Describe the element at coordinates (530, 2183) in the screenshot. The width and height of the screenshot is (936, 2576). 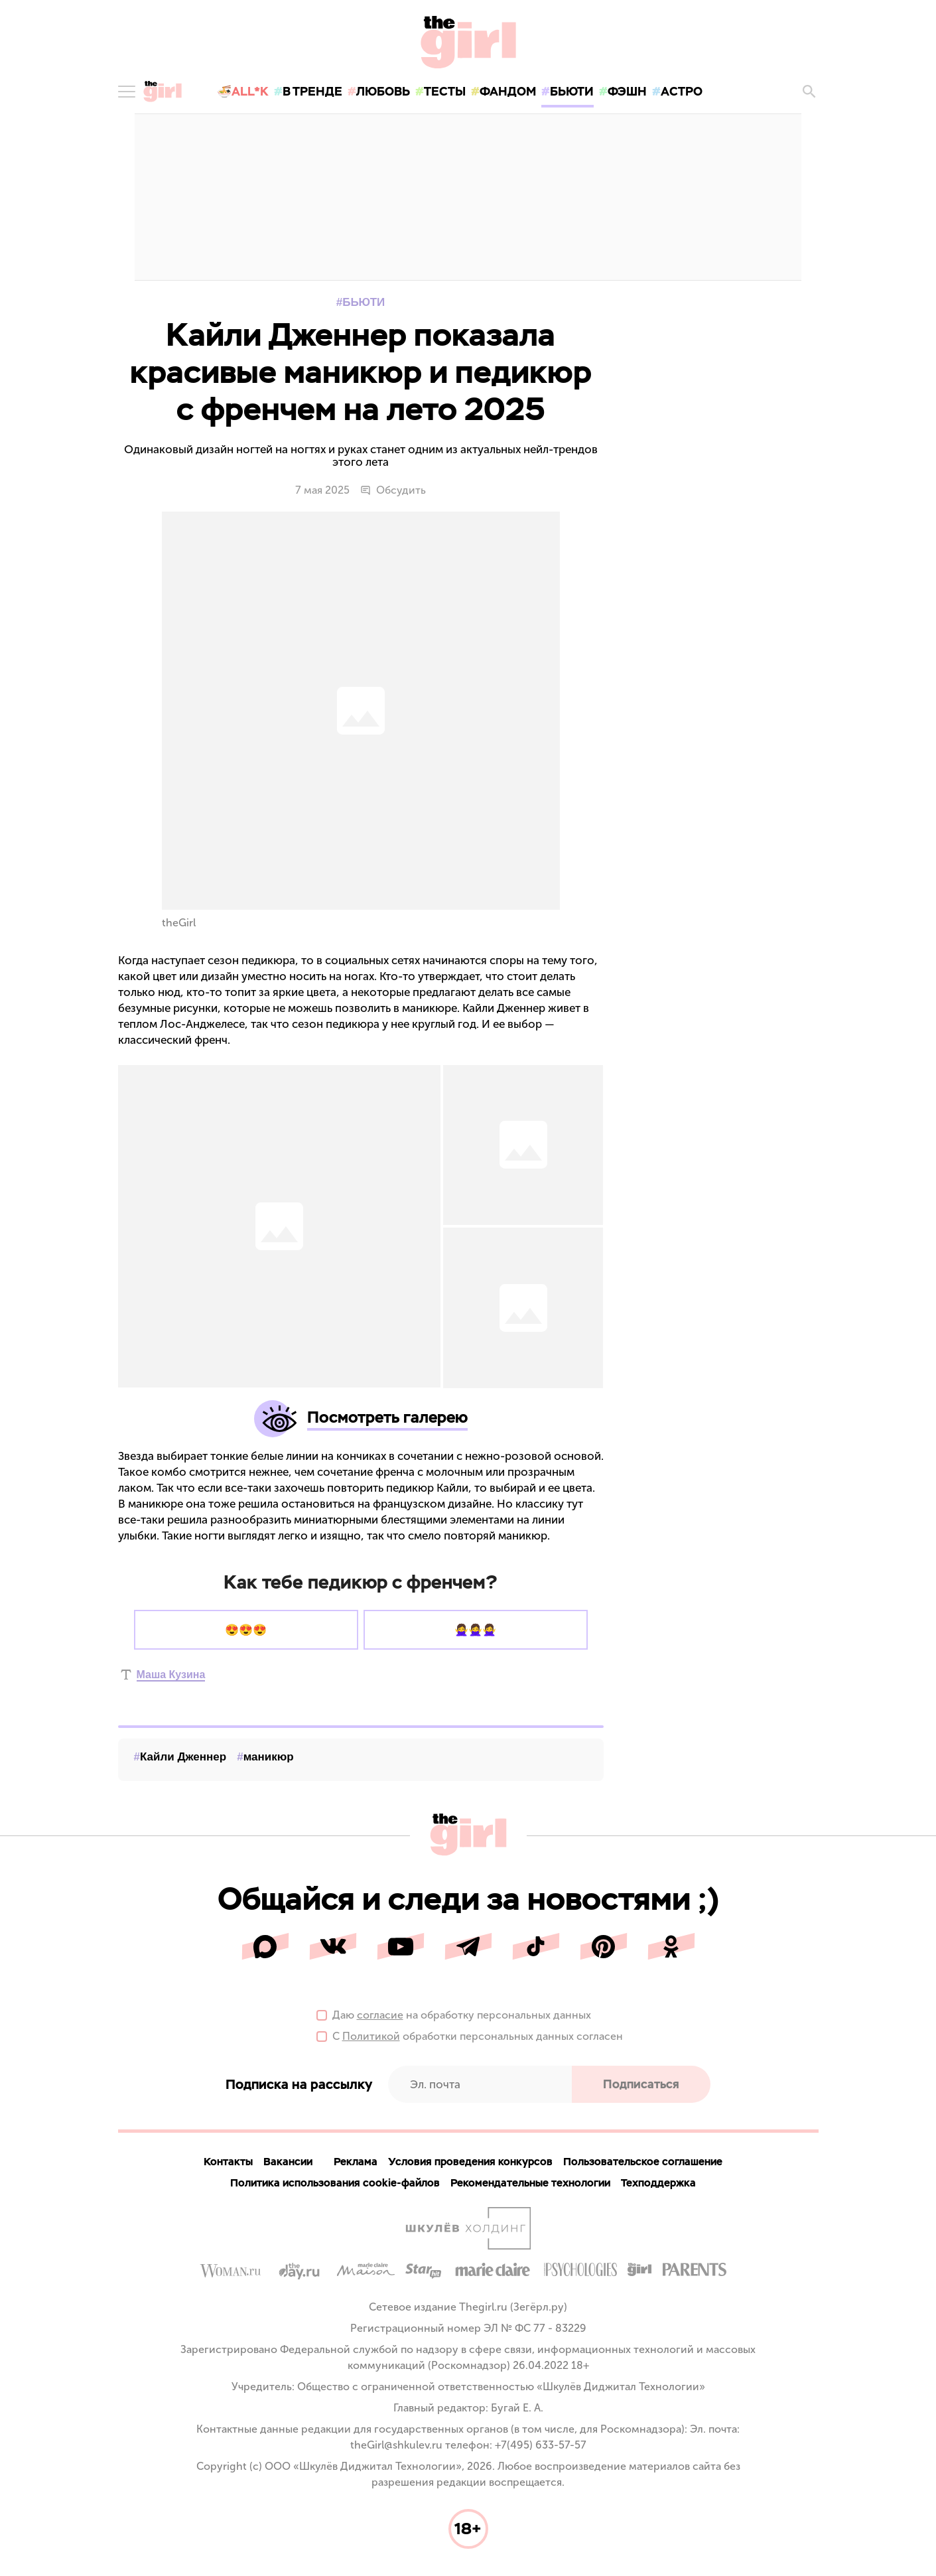
I see `Рекомендательные технологии` at that location.